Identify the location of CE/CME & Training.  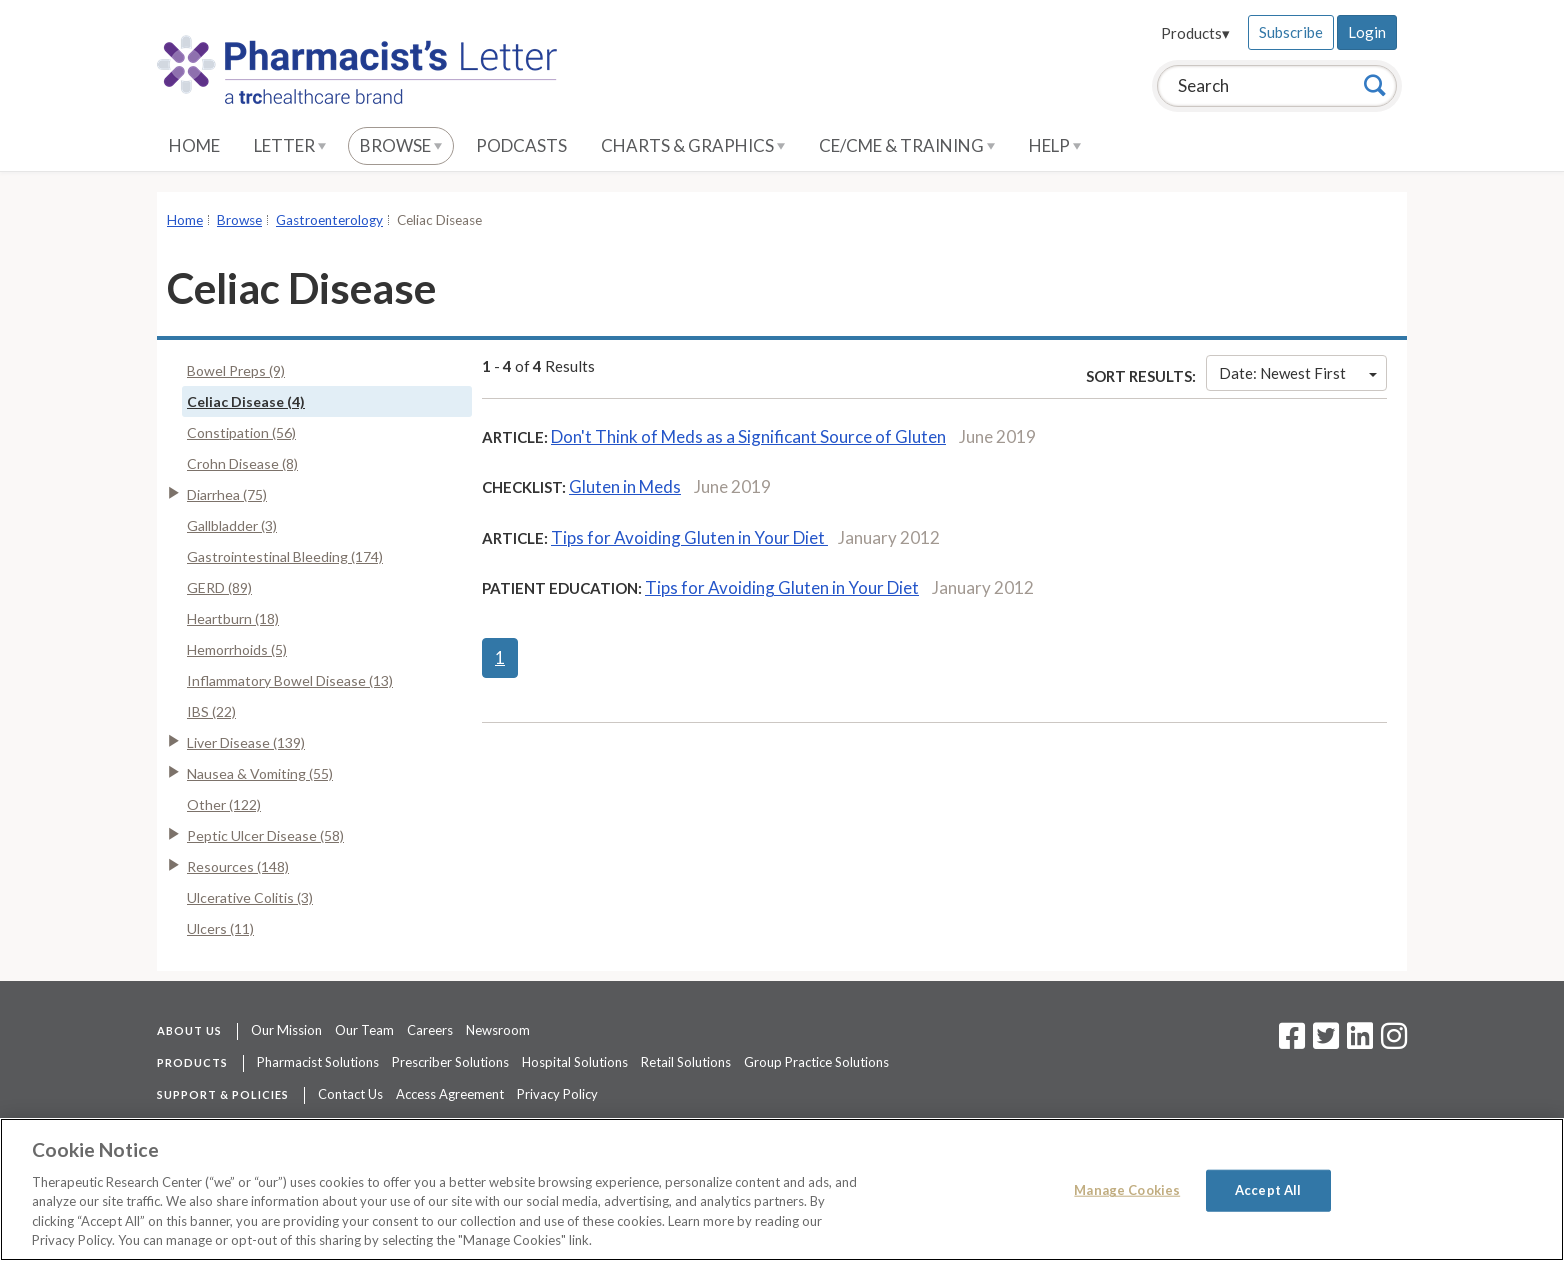
(907, 145).